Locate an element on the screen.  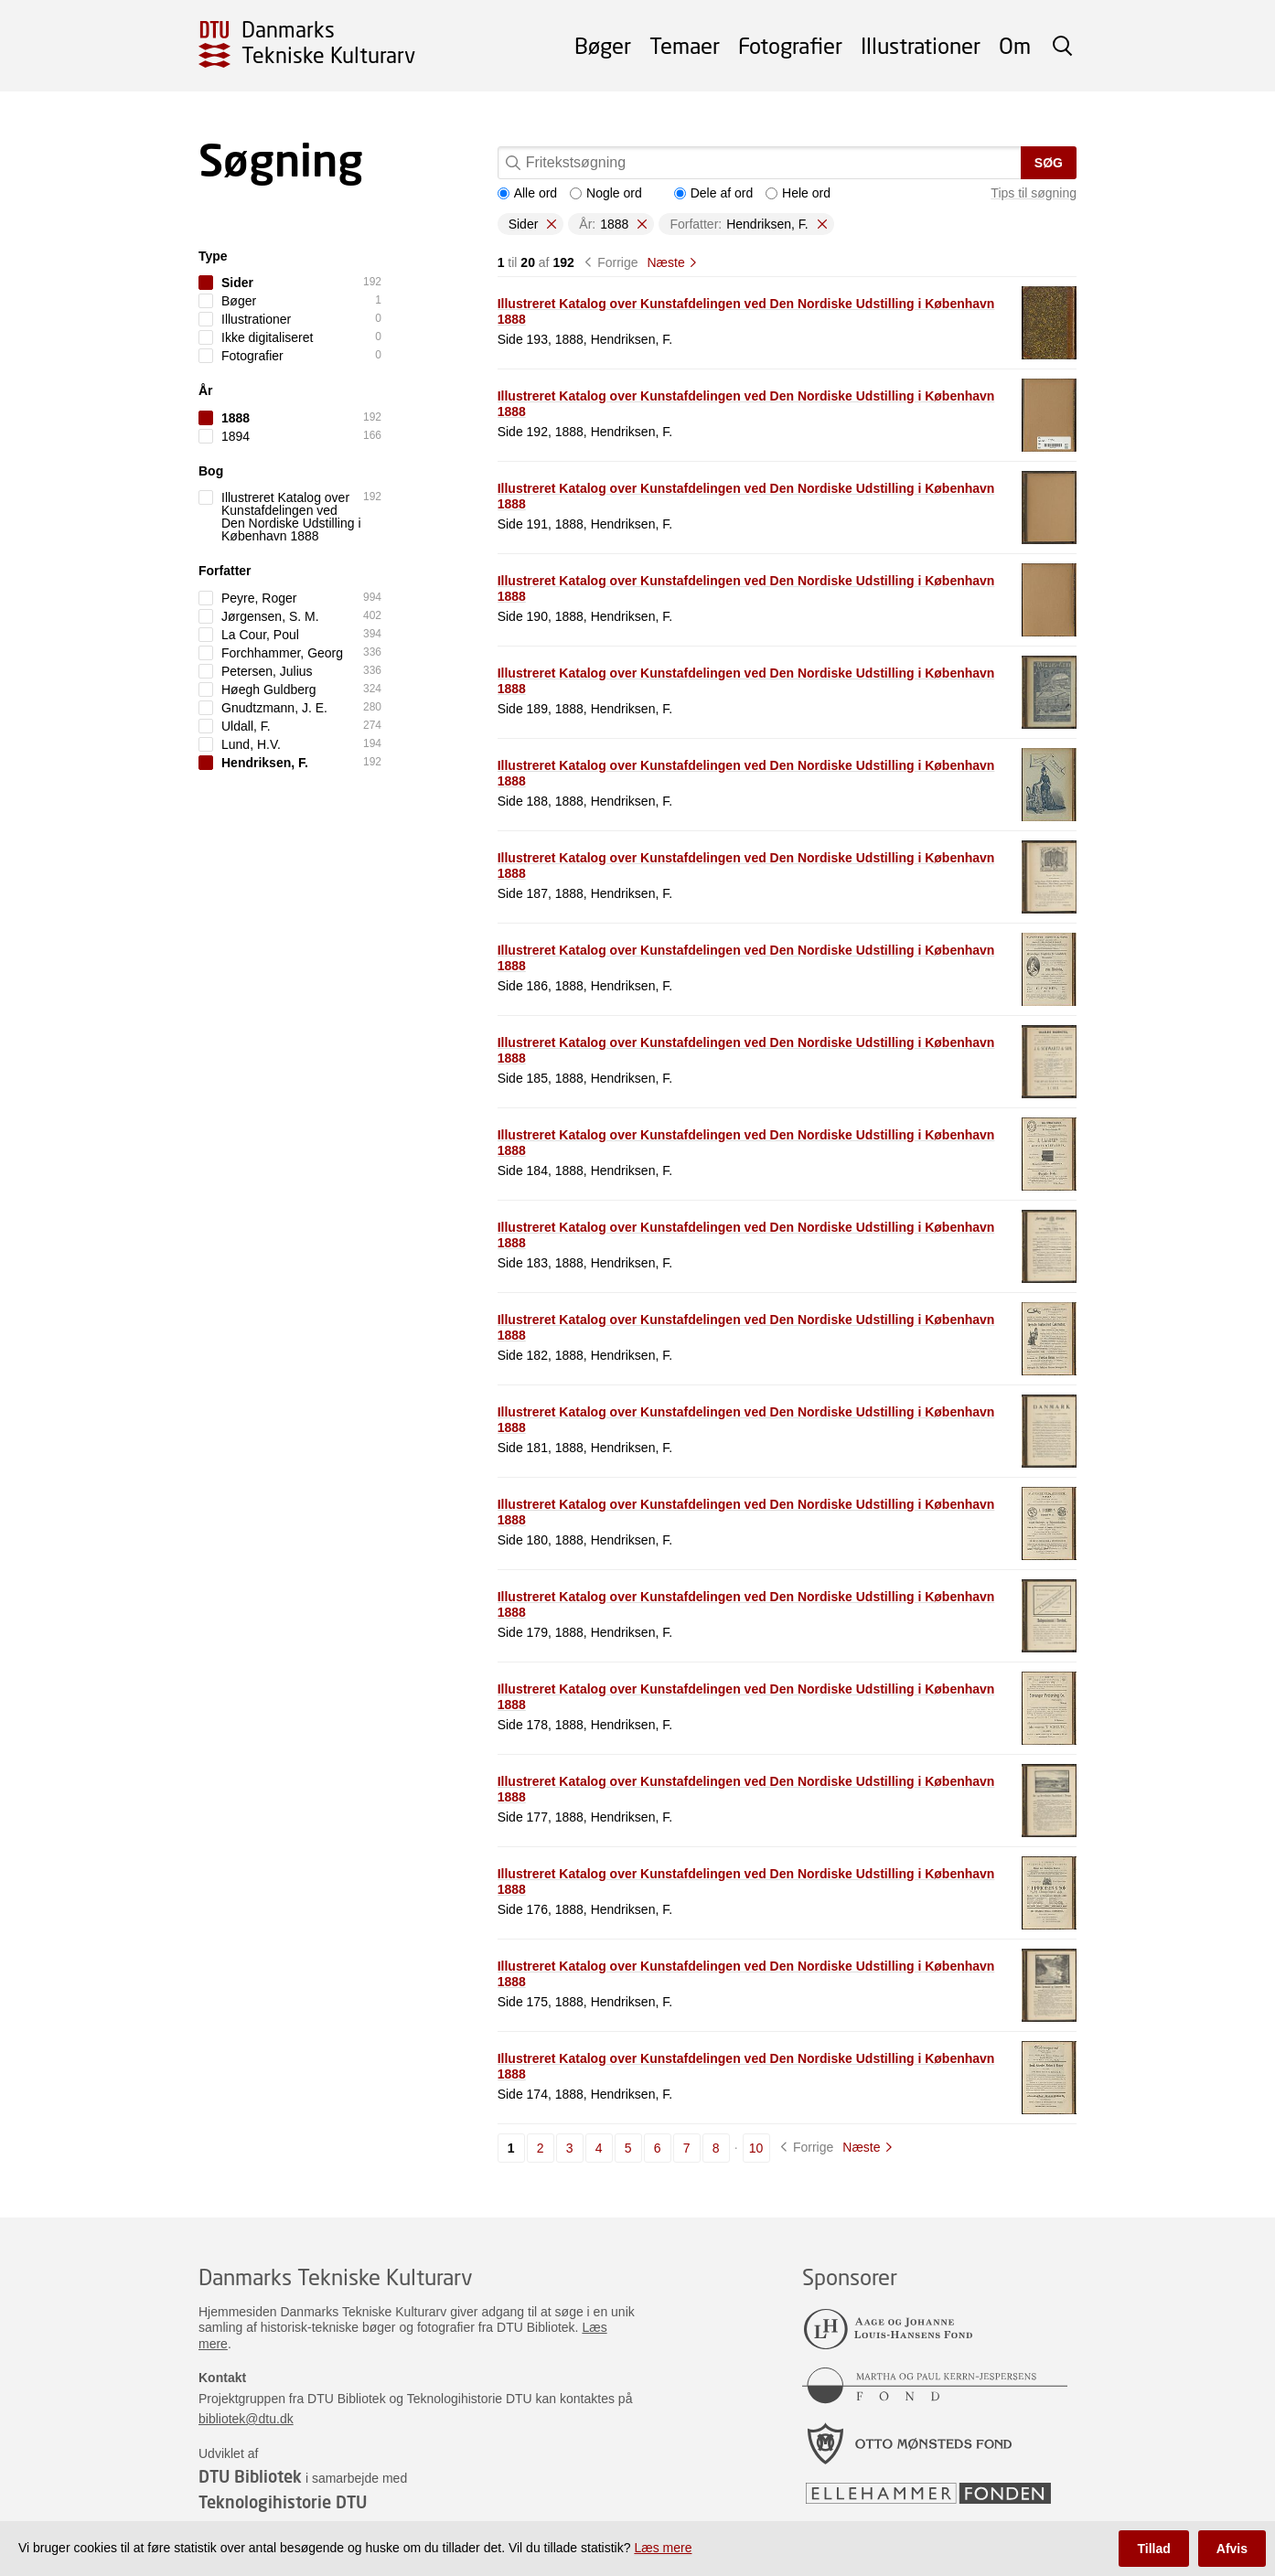
Tips til søgning is located at coordinates (1034, 193).